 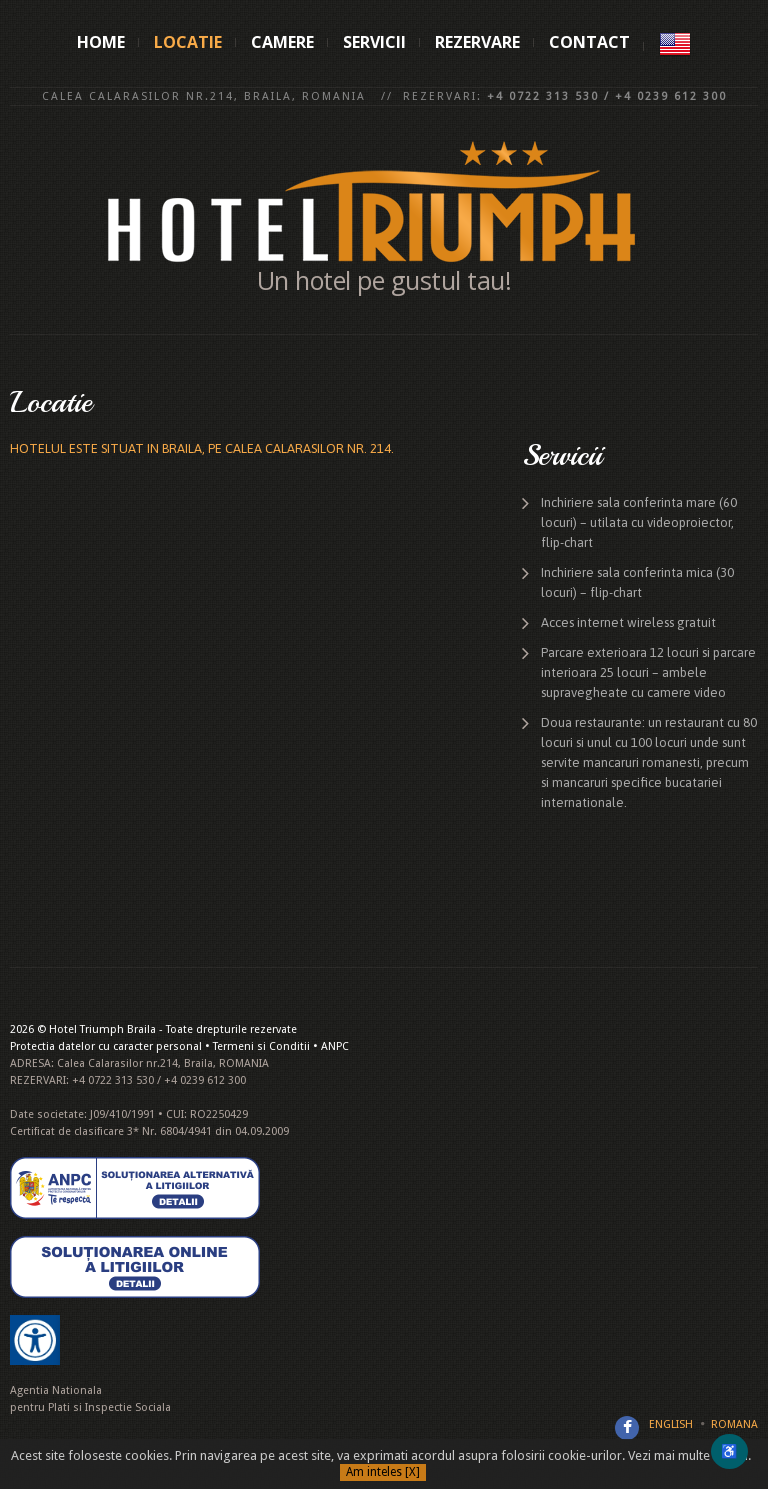 What do you see at coordinates (106, 1046) in the screenshot?
I see `Protectia datelor cu caracter personal` at bounding box center [106, 1046].